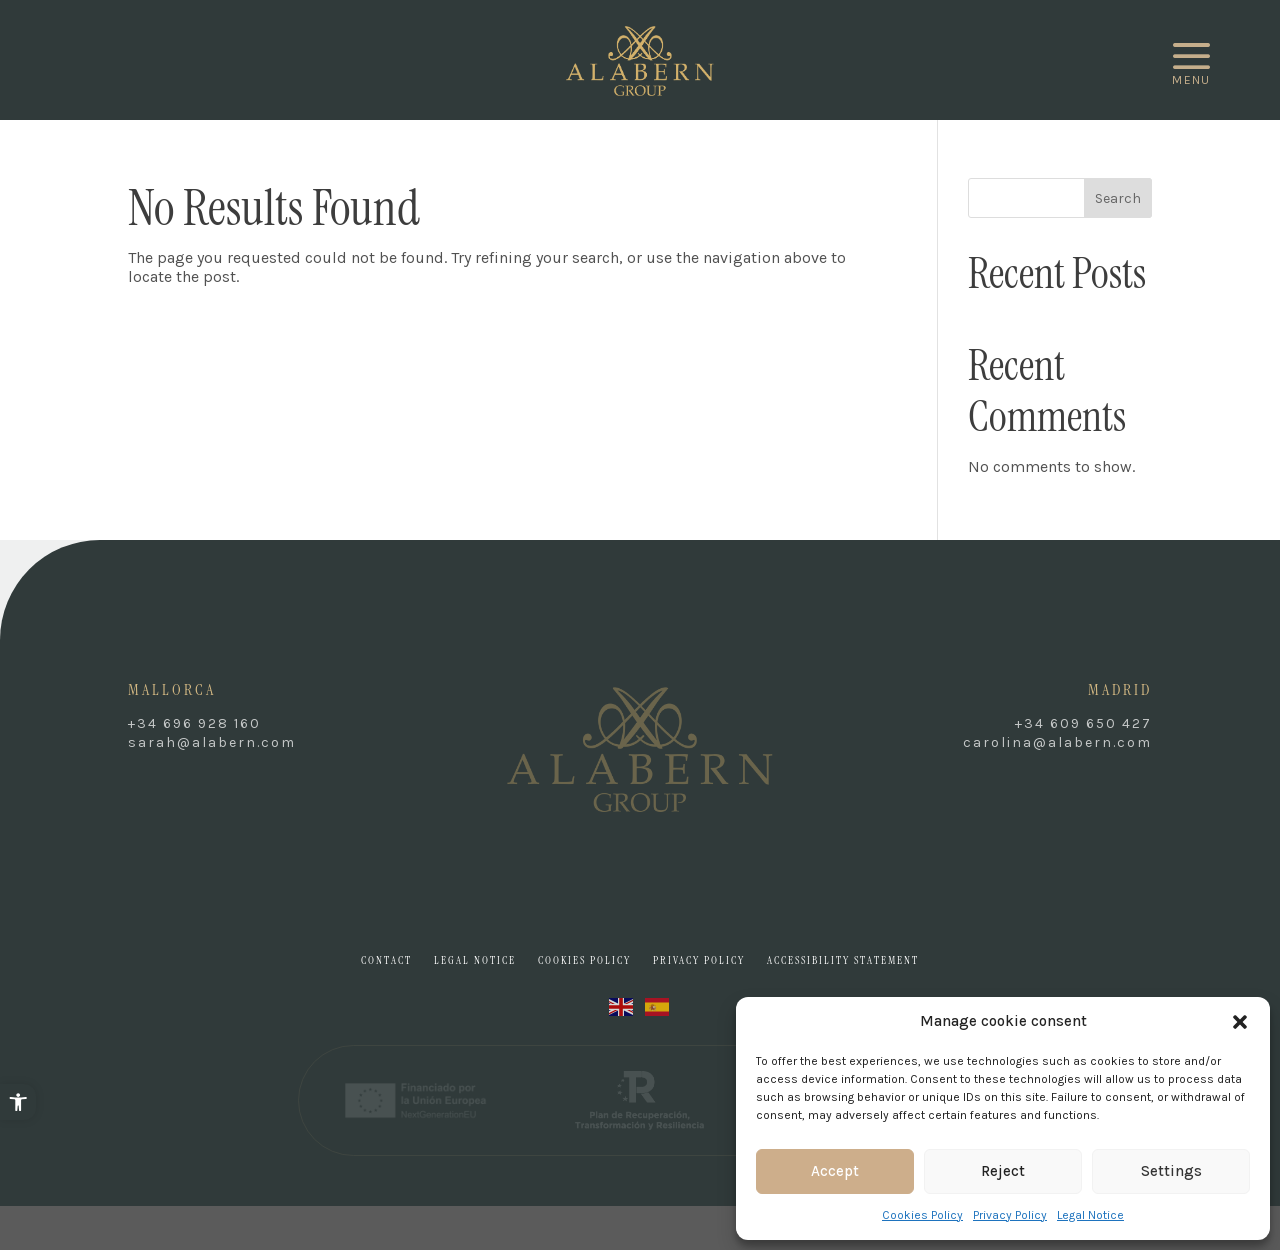 The image size is (1280, 1250). I want to click on Privacy Policy, so click(1010, 1215).